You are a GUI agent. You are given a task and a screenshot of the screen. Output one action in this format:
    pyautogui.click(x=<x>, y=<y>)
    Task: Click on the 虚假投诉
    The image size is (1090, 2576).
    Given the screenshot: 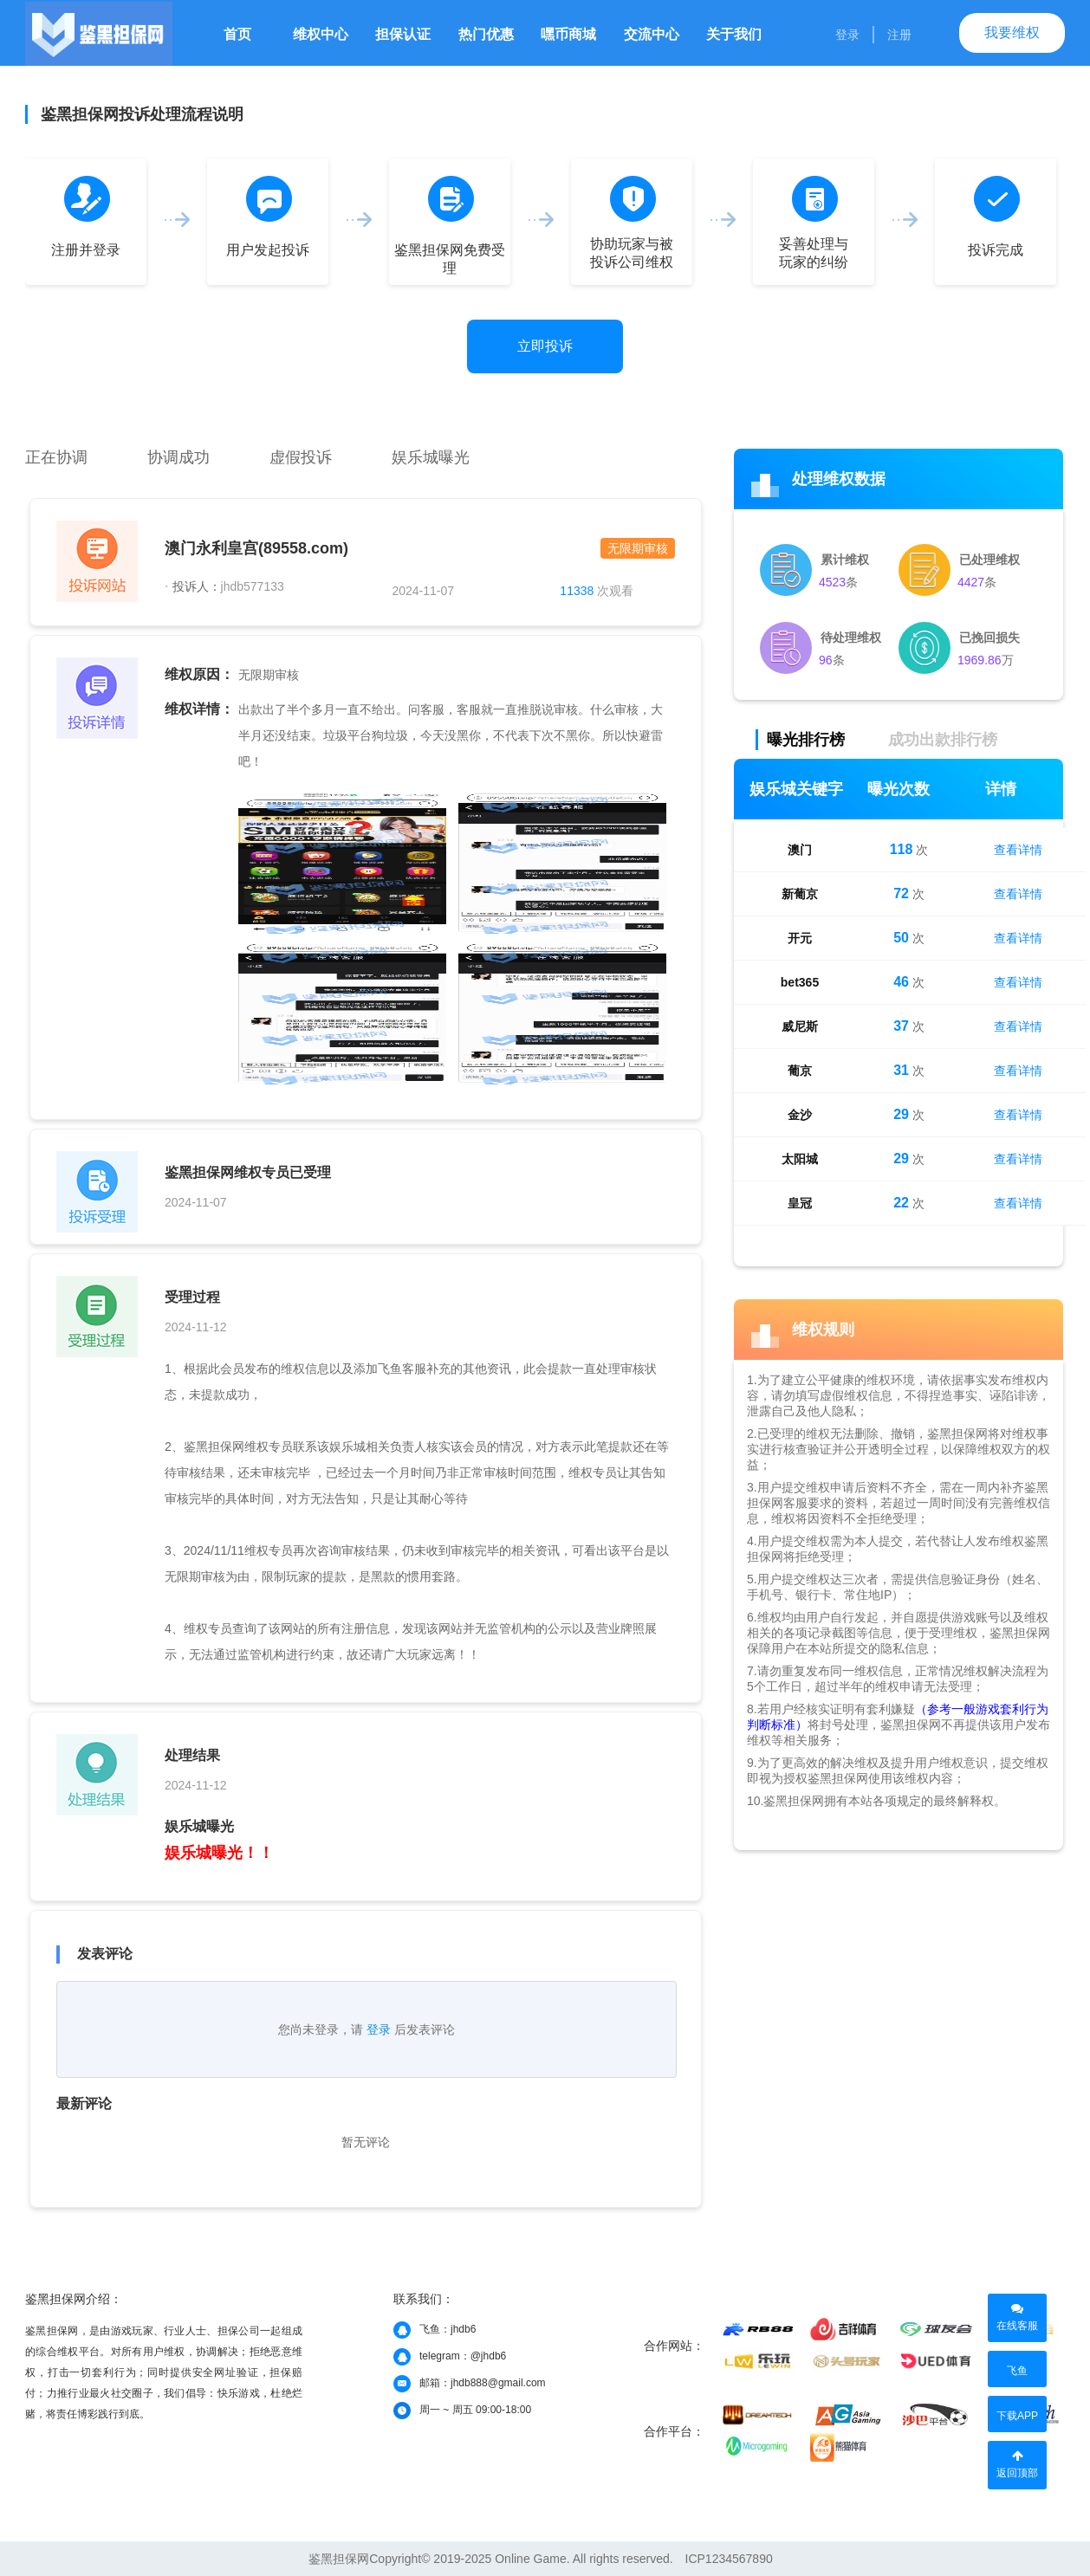 What is the action you would take?
    pyautogui.click(x=300, y=457)
    